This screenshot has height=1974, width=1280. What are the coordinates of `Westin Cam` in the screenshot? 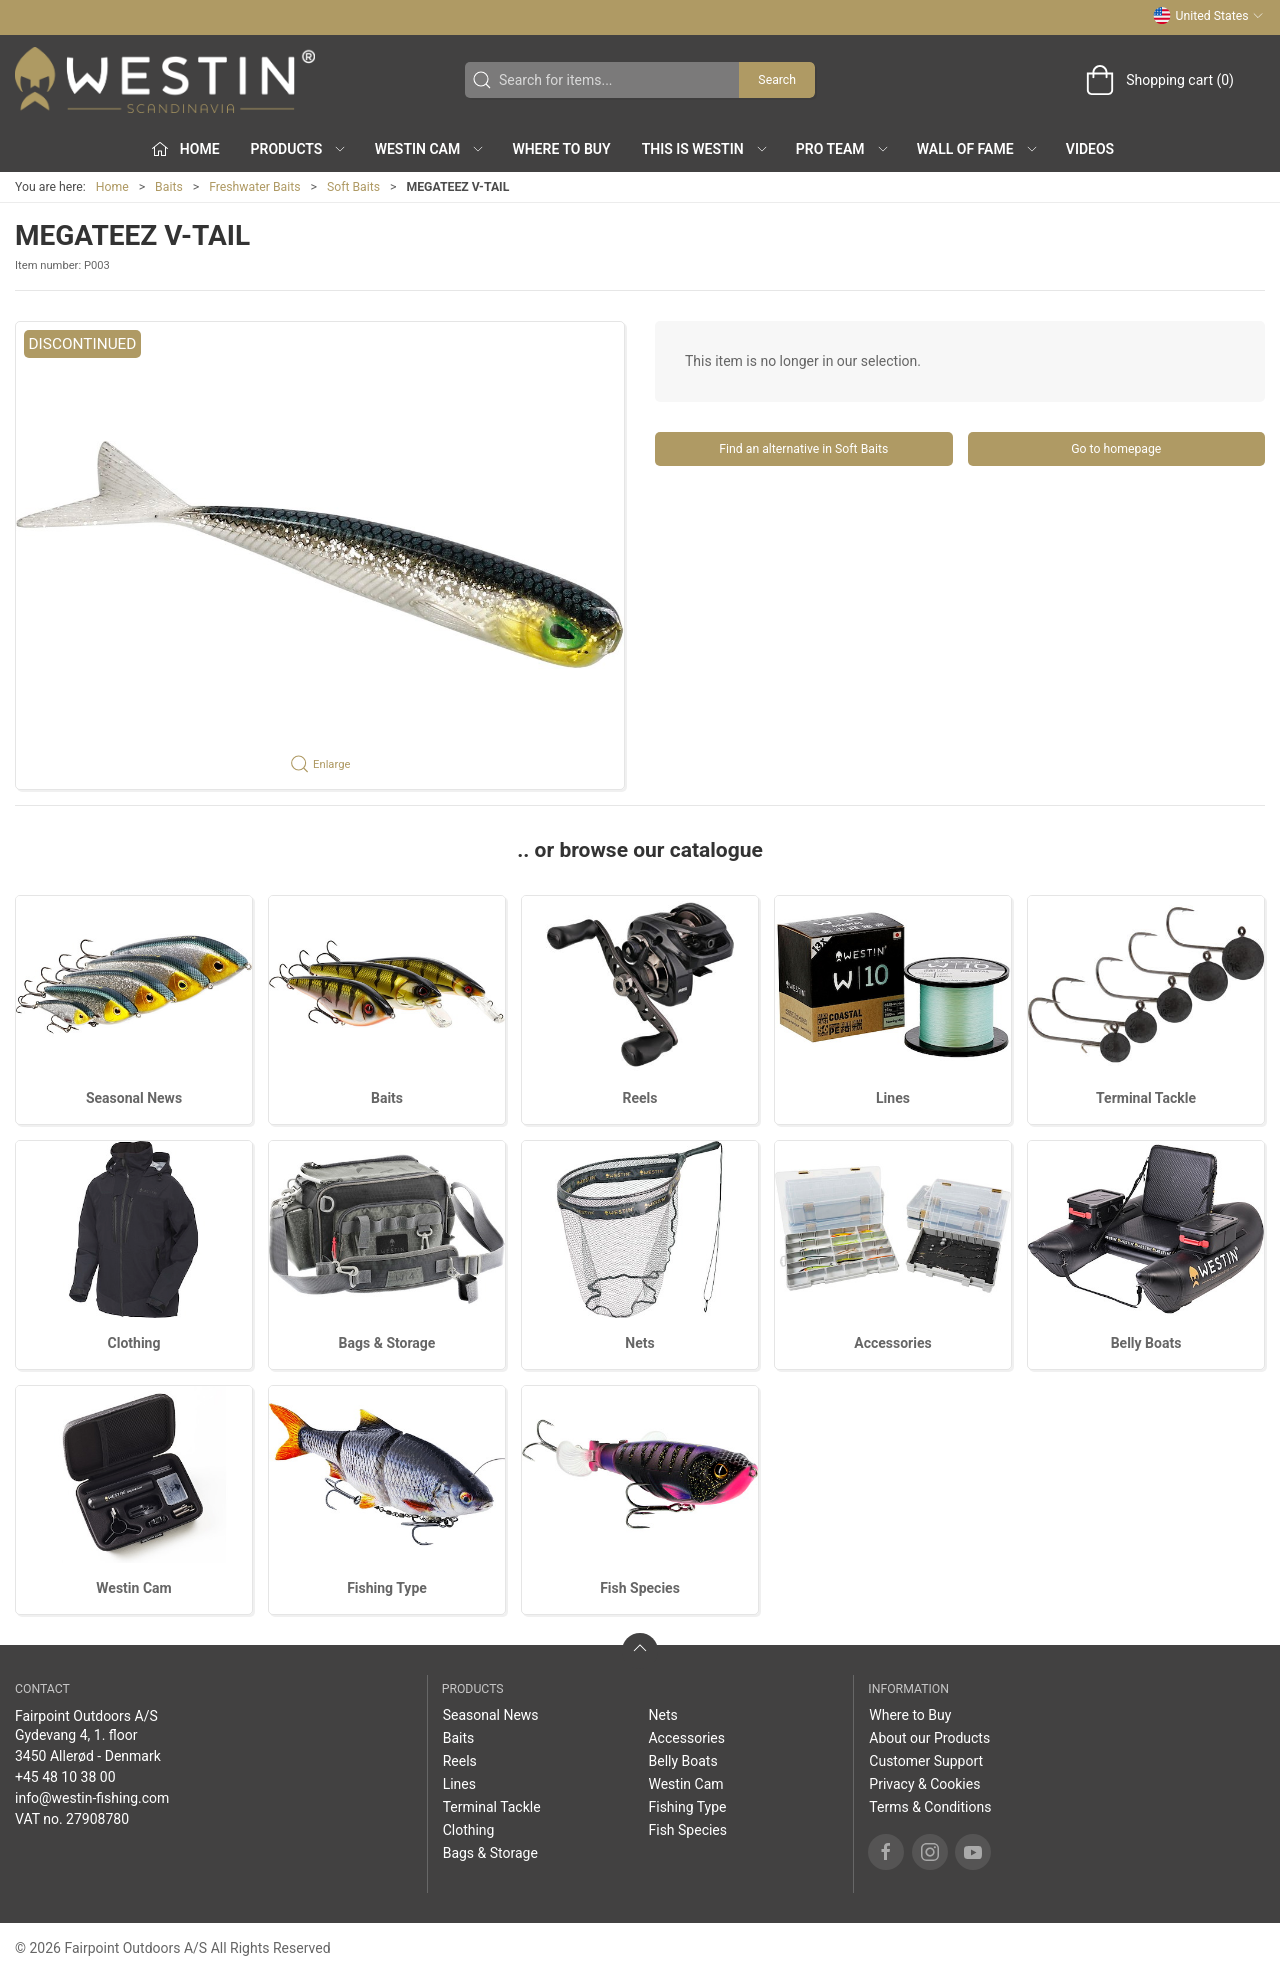 It's located at (133, 1588).